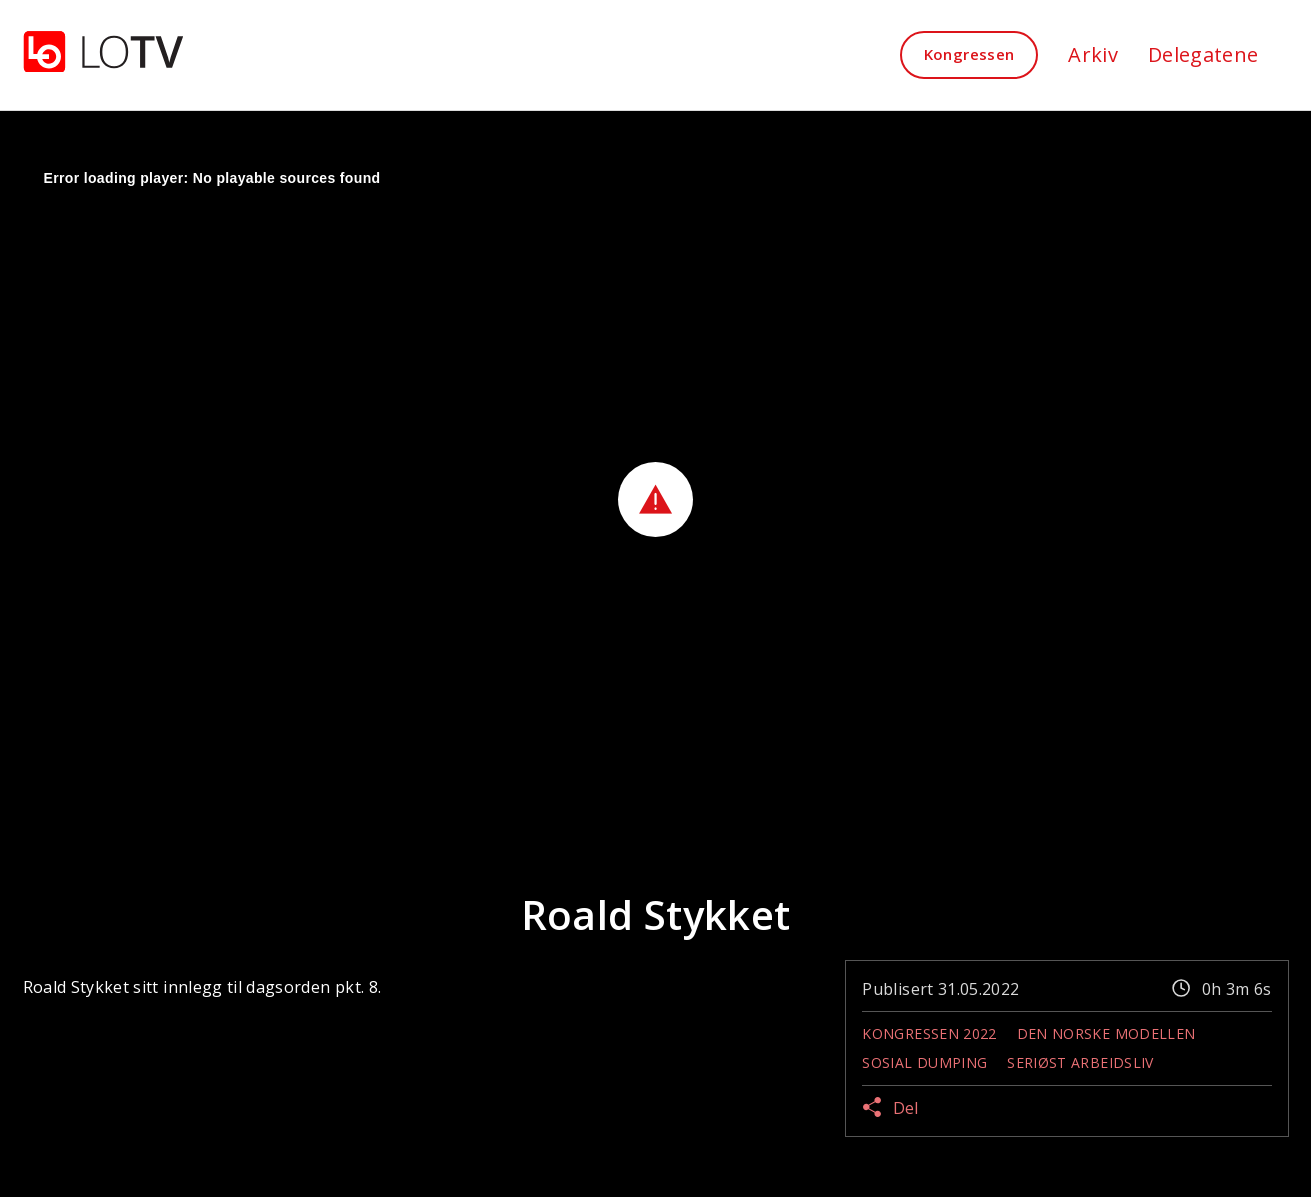 The image size is (1311, 1197). Describe the element at coordinates (929, 1033) in the screenshot. I see `Kongressen 2022` at that location.